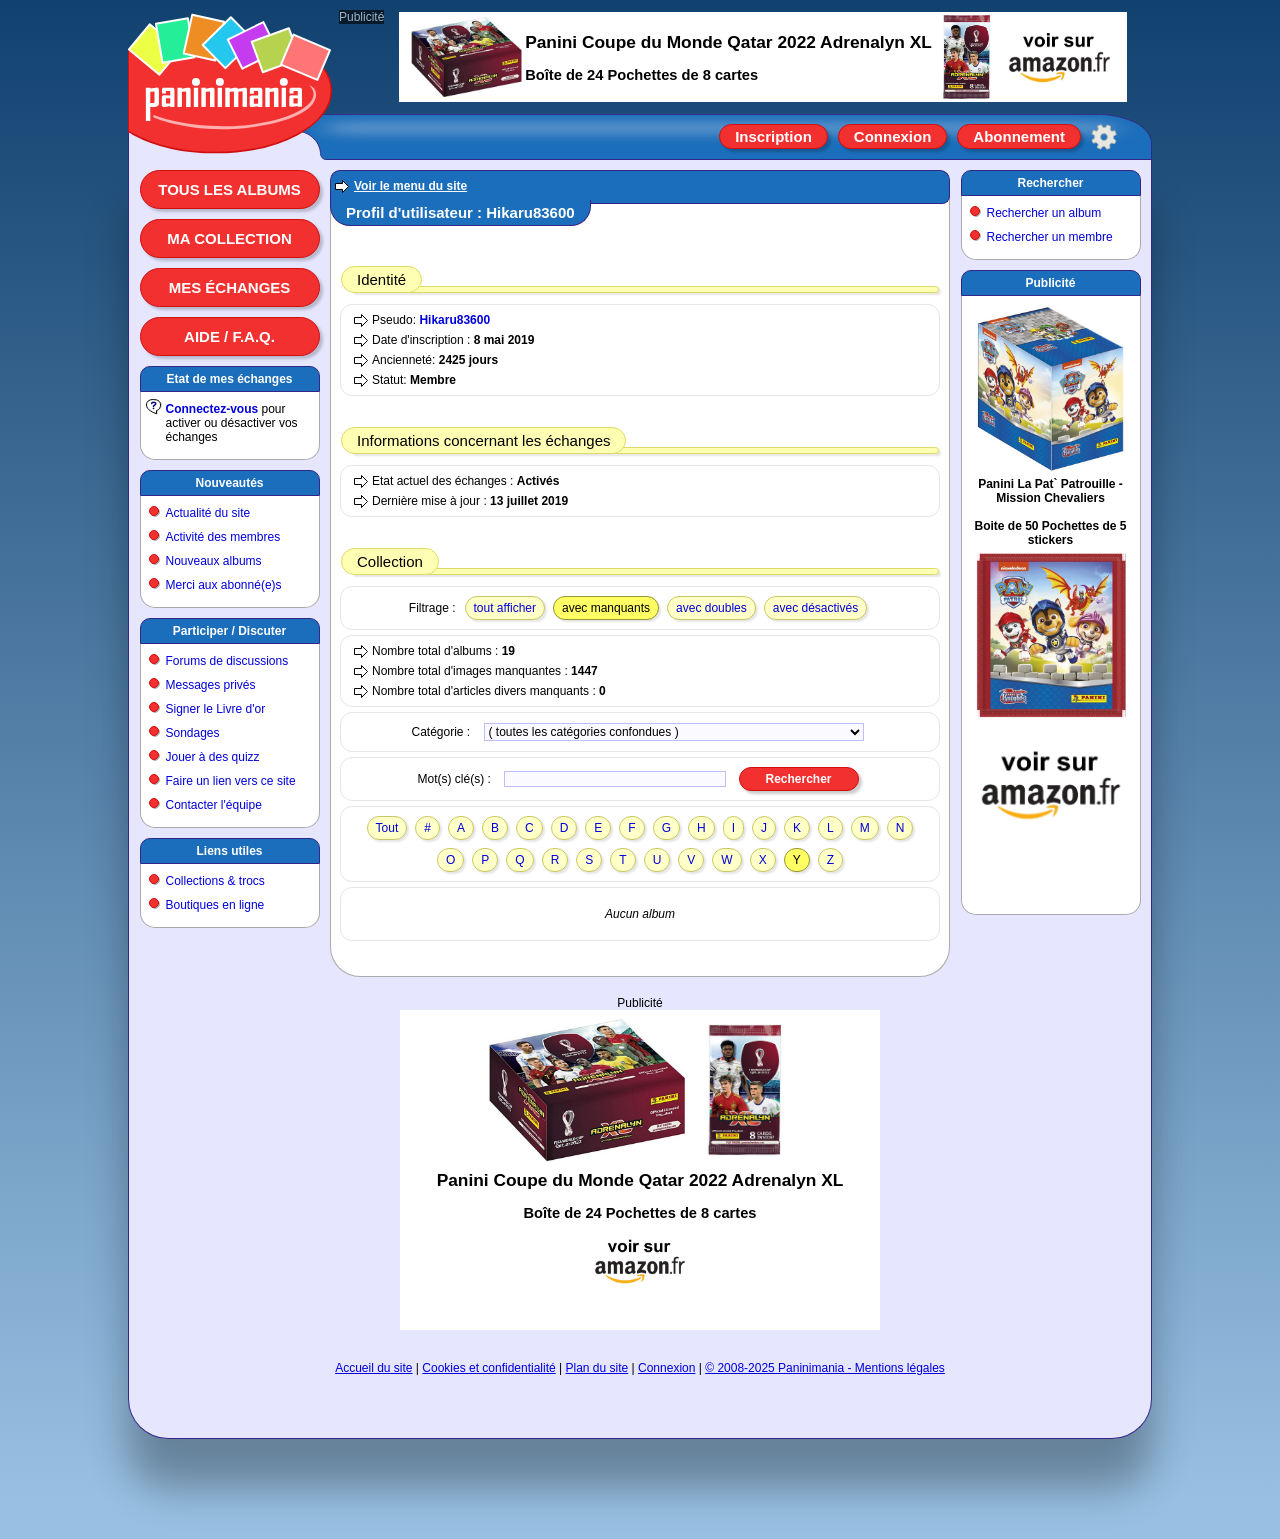  I want to click on Rechercher un membre, so click(1050, 237).